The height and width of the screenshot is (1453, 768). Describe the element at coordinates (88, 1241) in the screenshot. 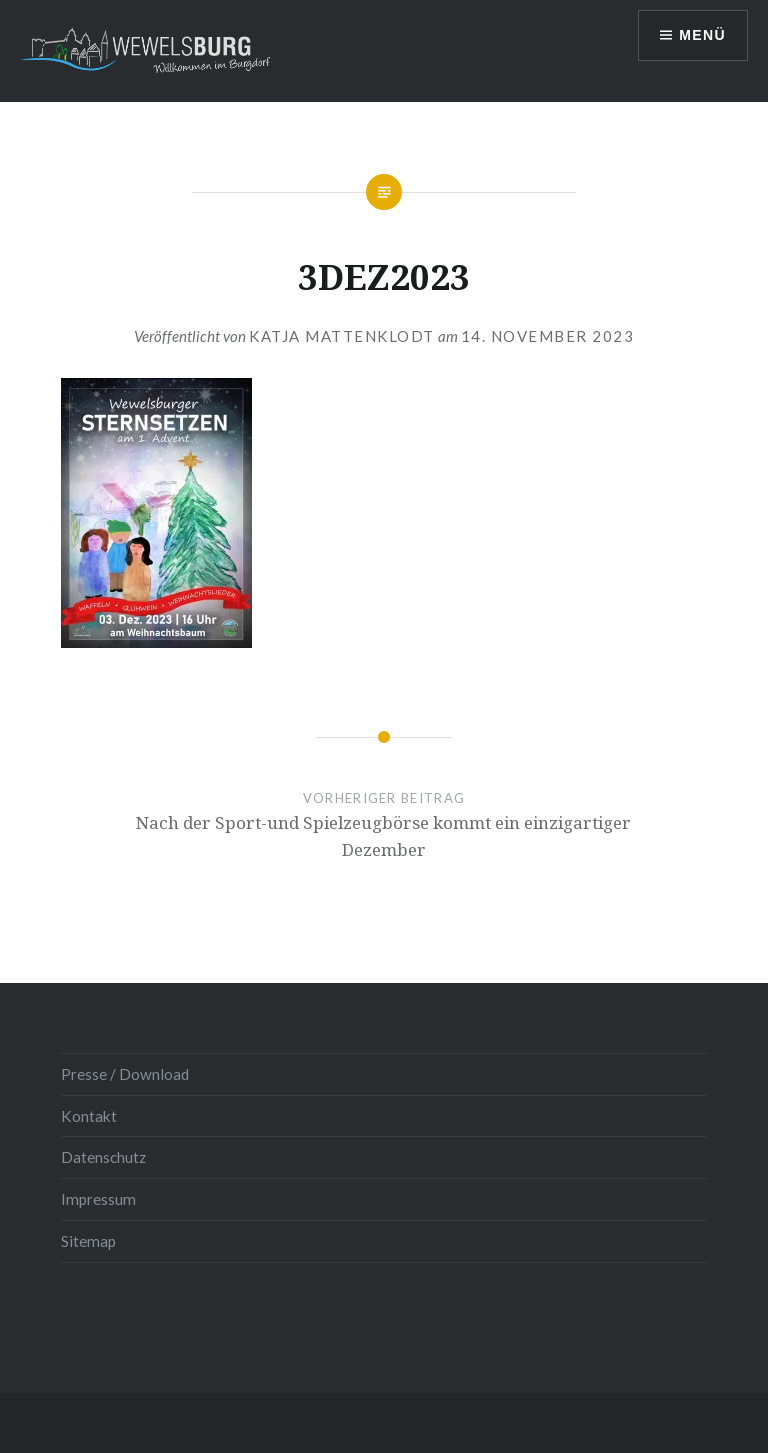

I see `Sitemap` at that location.